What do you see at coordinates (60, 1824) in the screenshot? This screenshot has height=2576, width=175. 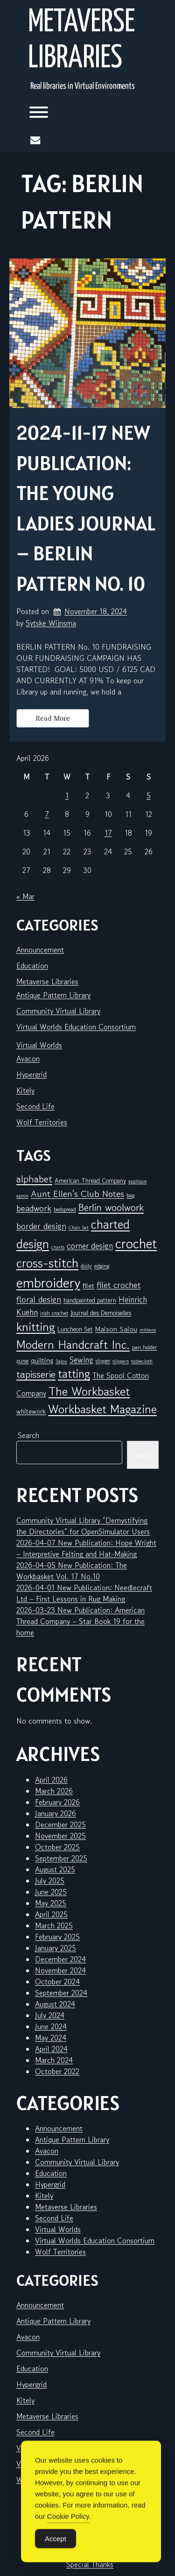 I see `December 2025` at bounding box center [60, 1824].